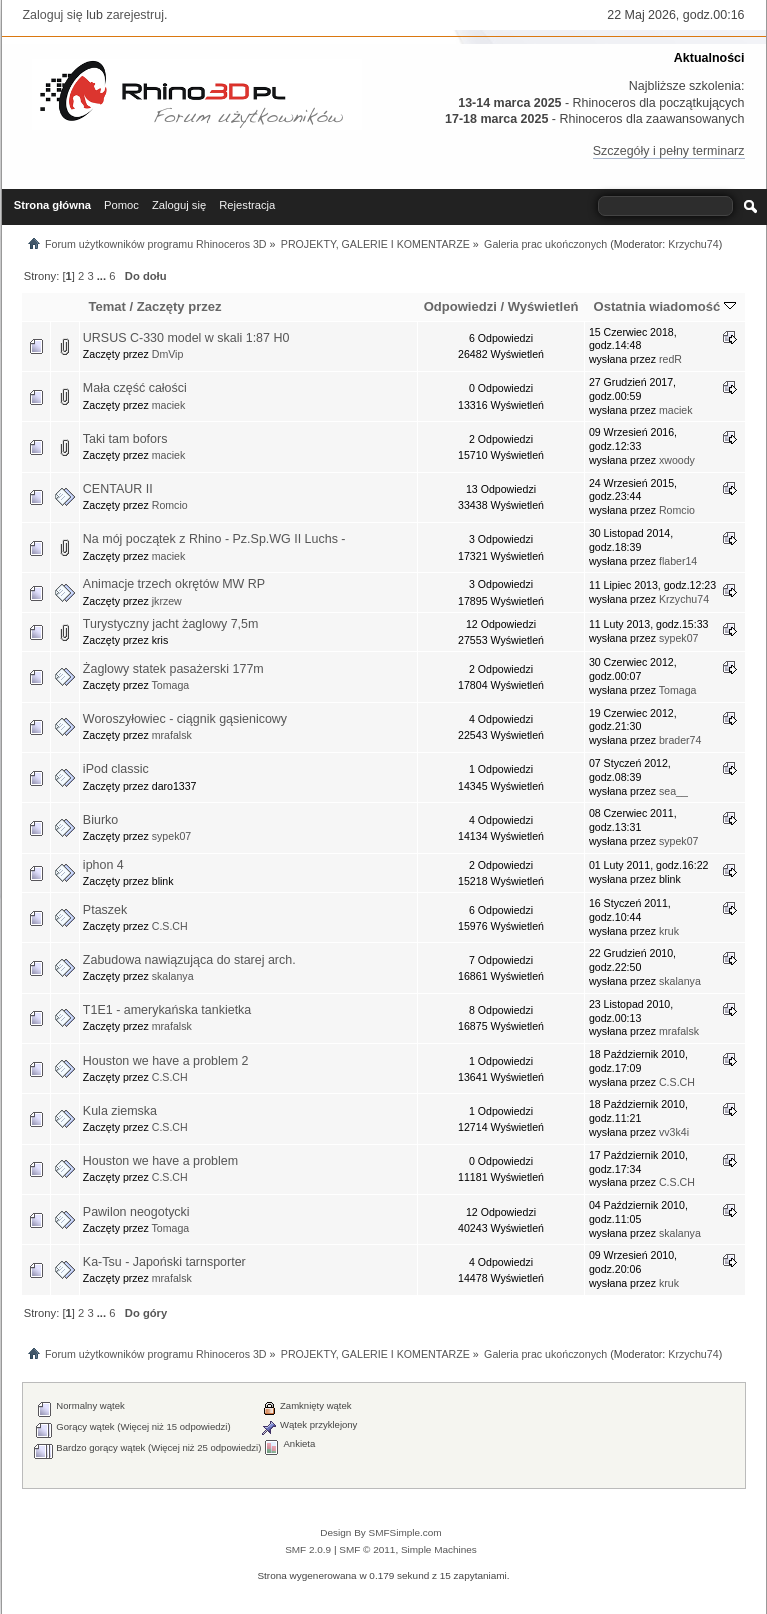  Describe the element at coordinates (669, 151) in the screenshot. I see `Szczegóły i pełny terminarz` at that location.